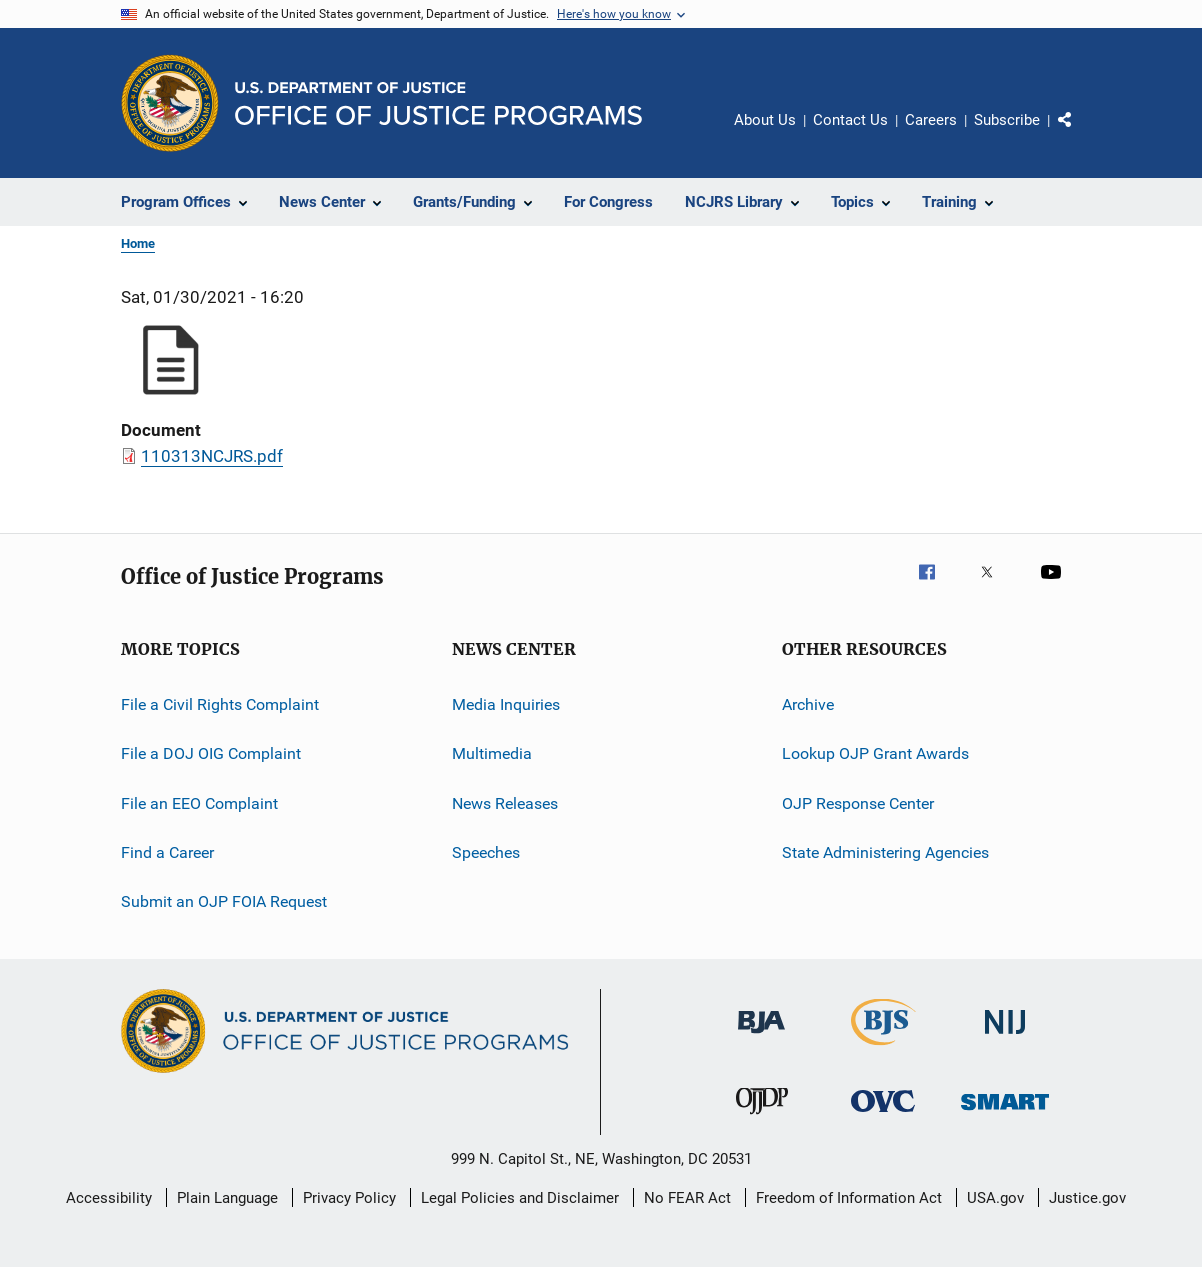  What do you see at coordinates (170, 103) in the screenshot?
I see `[Office of Justice Programs]` at bounding box center [170, 103].